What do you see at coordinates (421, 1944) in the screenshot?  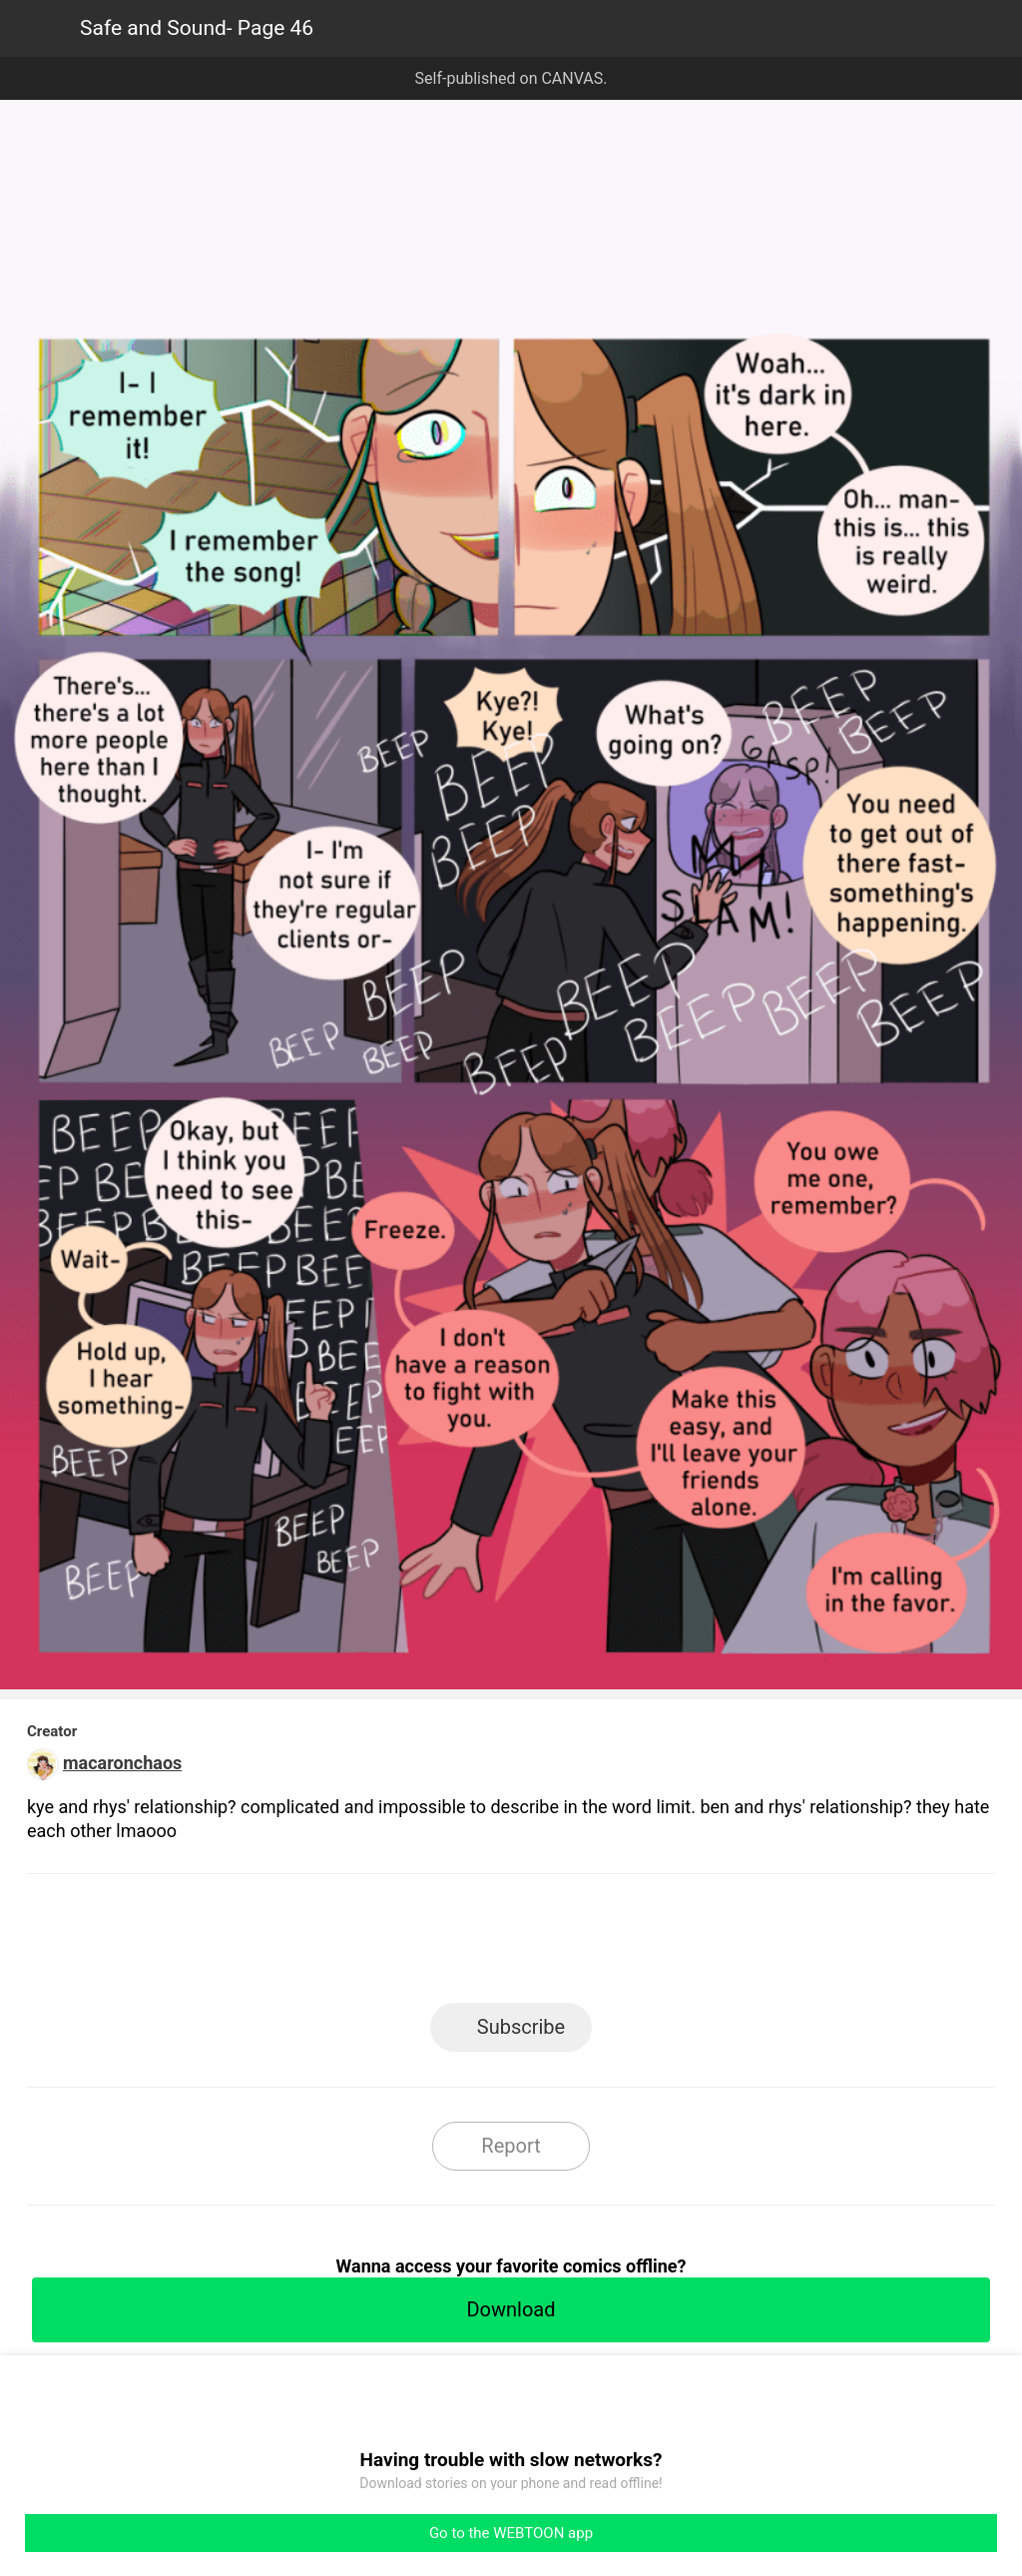 I see `Facebook` at bounding box center [421, 1944].